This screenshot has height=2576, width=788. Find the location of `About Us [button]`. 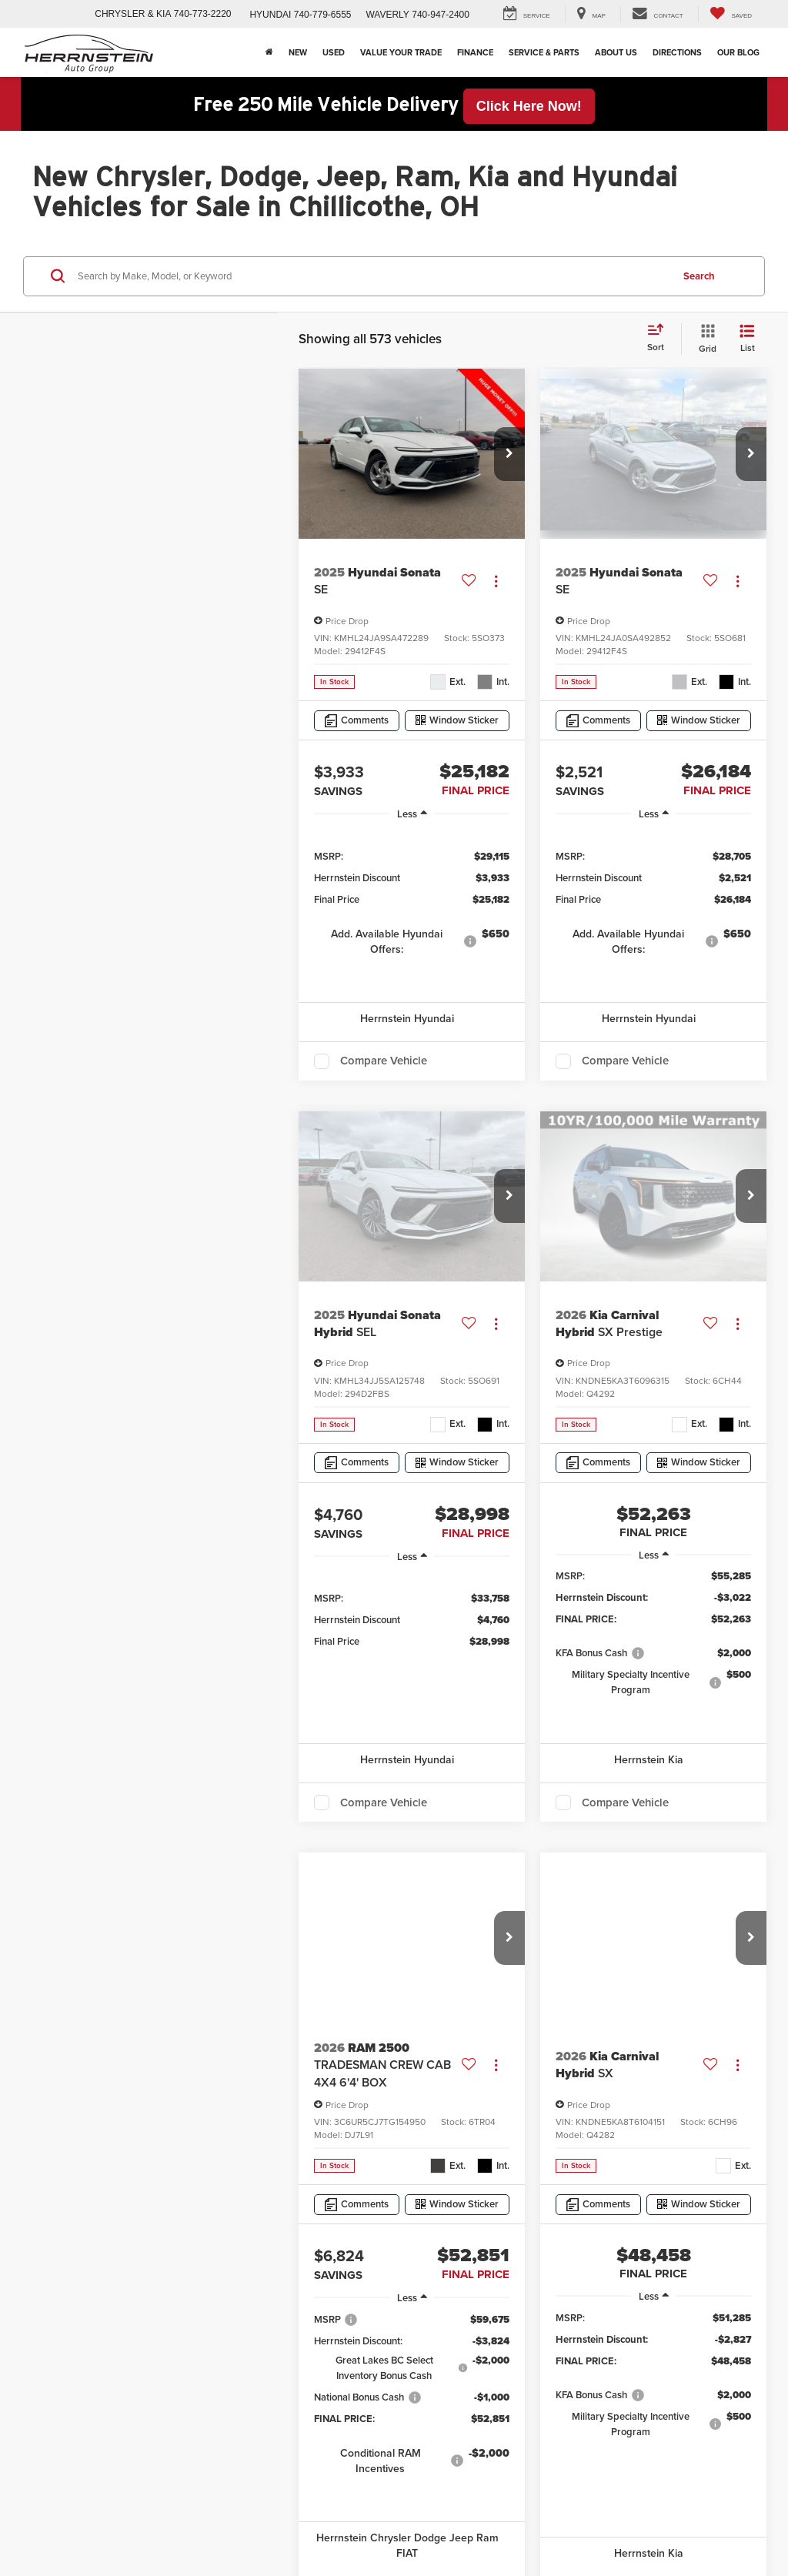

About Us [button] is located at coordinates (616, 52).